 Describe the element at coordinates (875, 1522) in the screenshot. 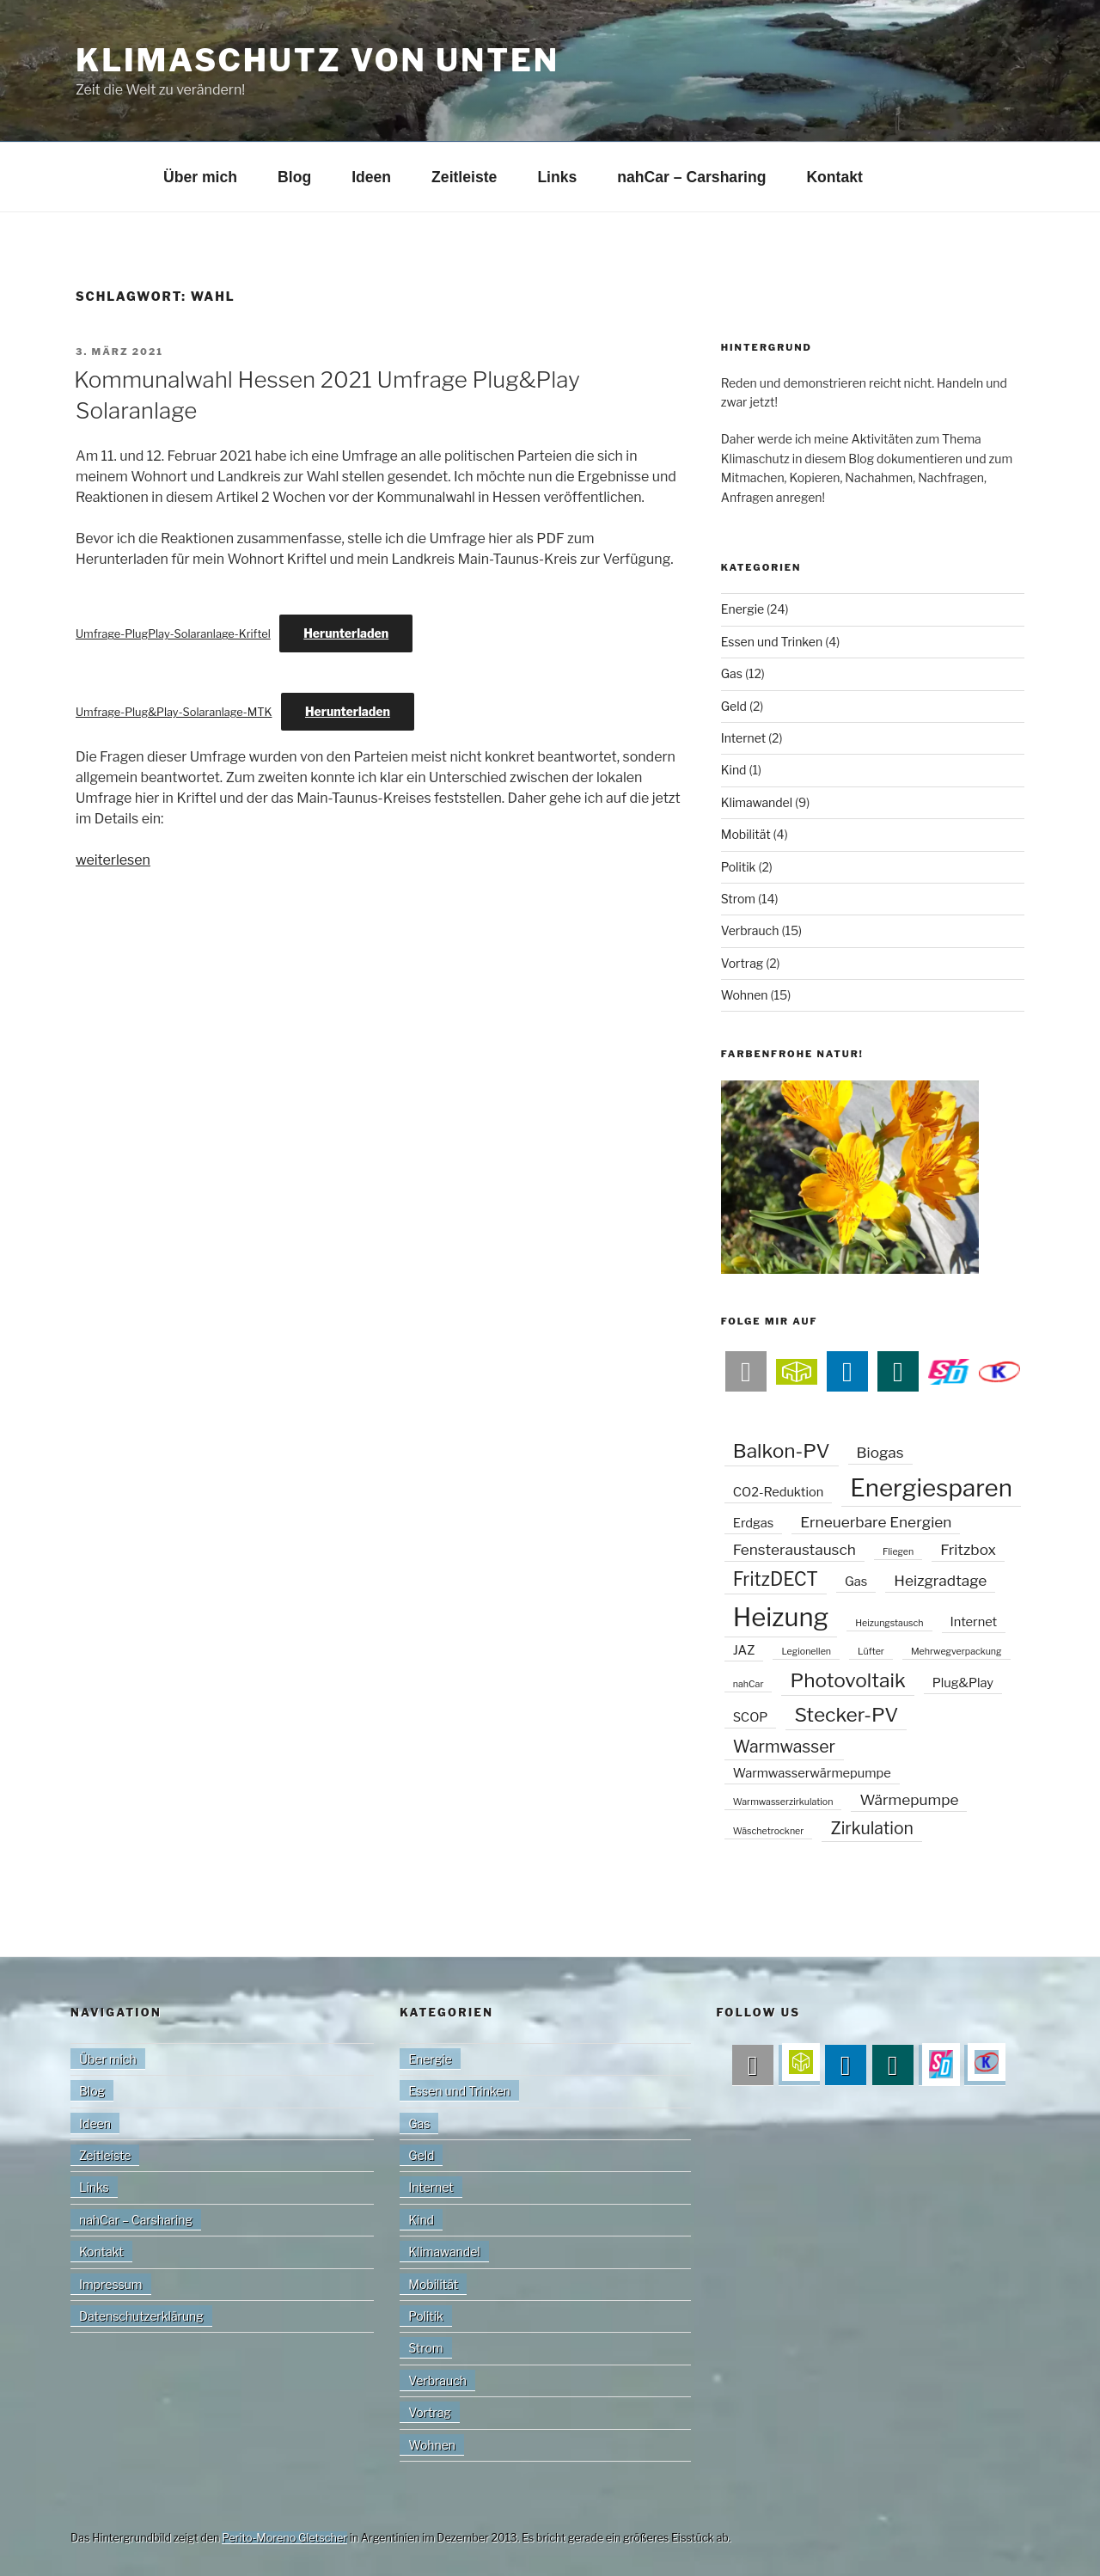

I see `Erneuerbare Energien [Erneuerbare Energien (3 Einträge)]` at that location.